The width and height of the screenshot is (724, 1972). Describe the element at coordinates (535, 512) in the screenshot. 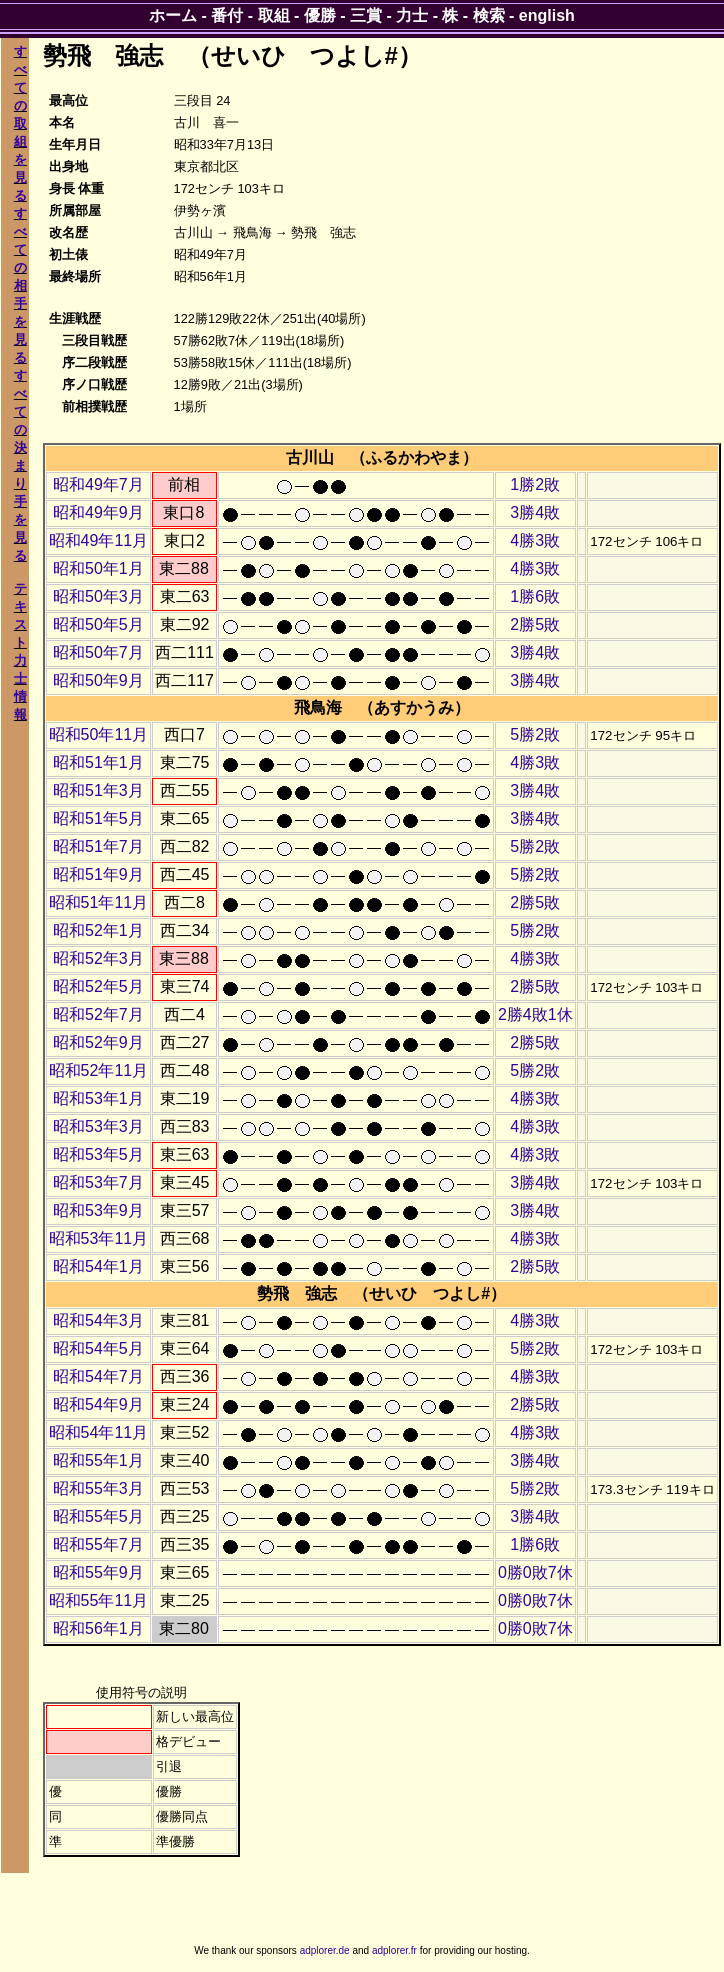

I see `3勝4敗` at that location.